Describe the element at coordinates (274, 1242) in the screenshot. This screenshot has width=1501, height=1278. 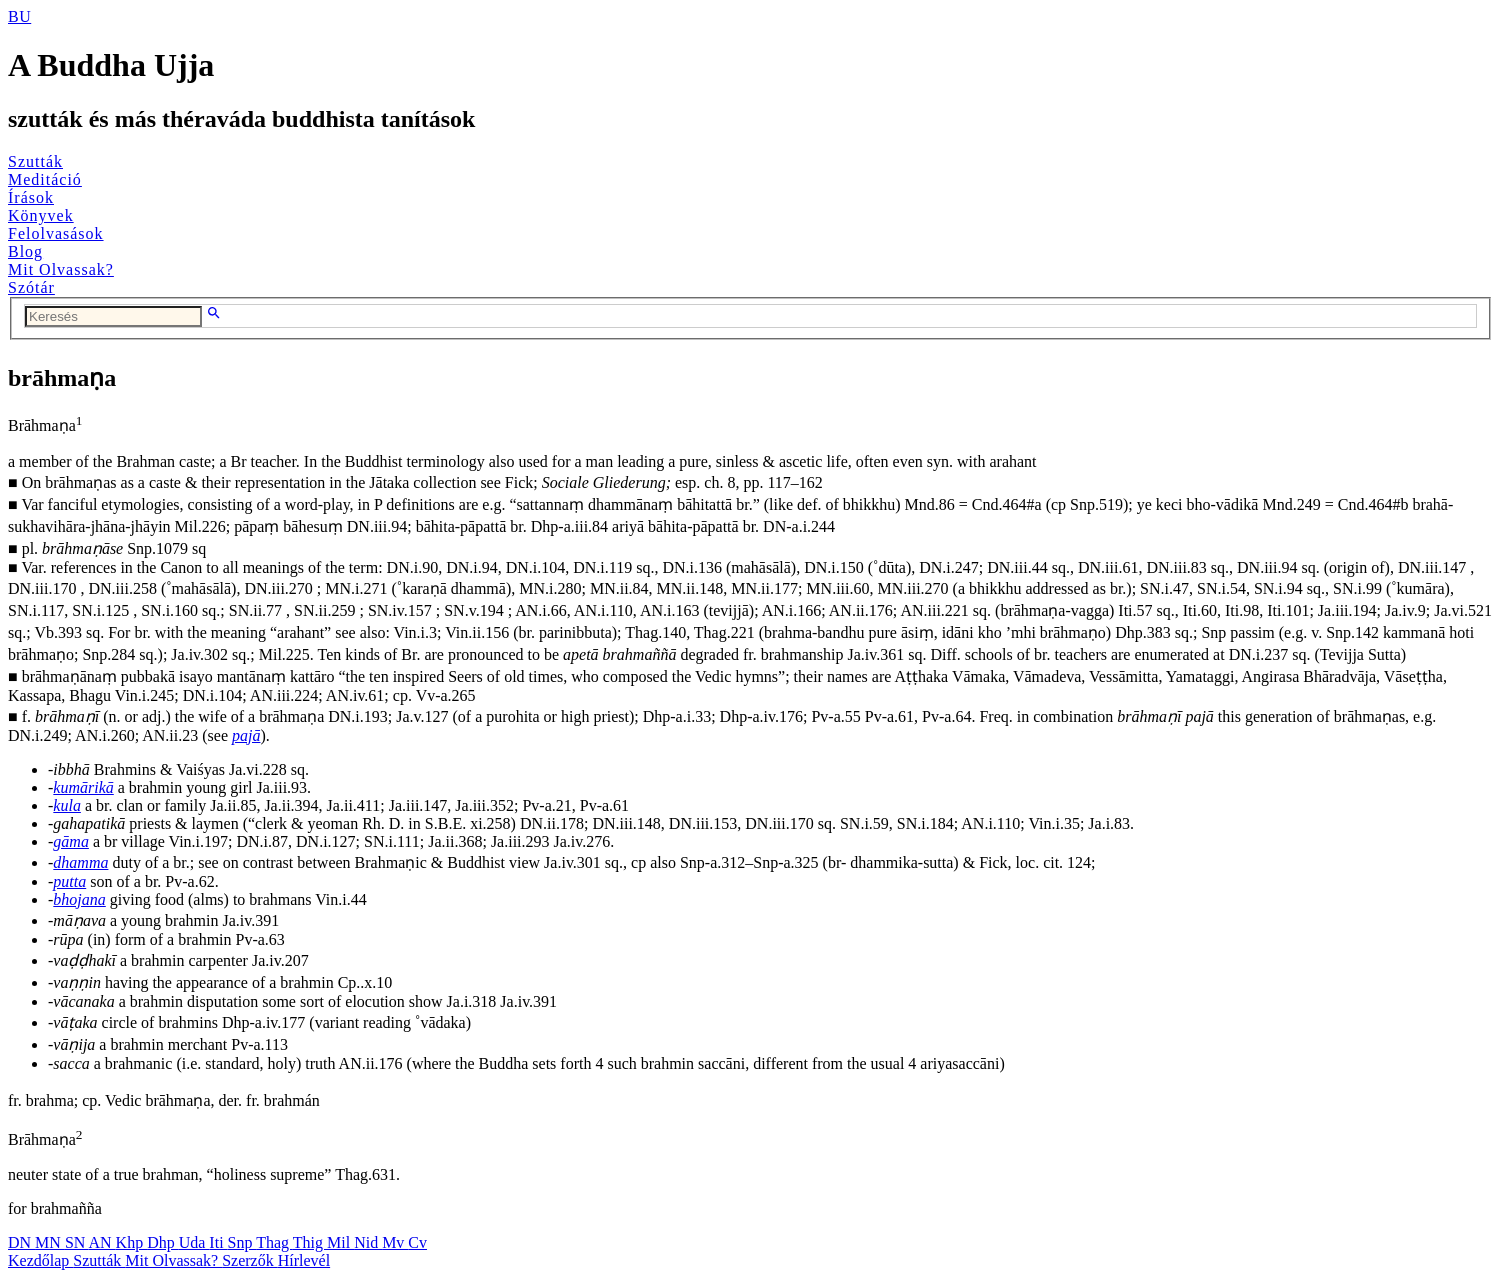
I see `Thag` at that location.